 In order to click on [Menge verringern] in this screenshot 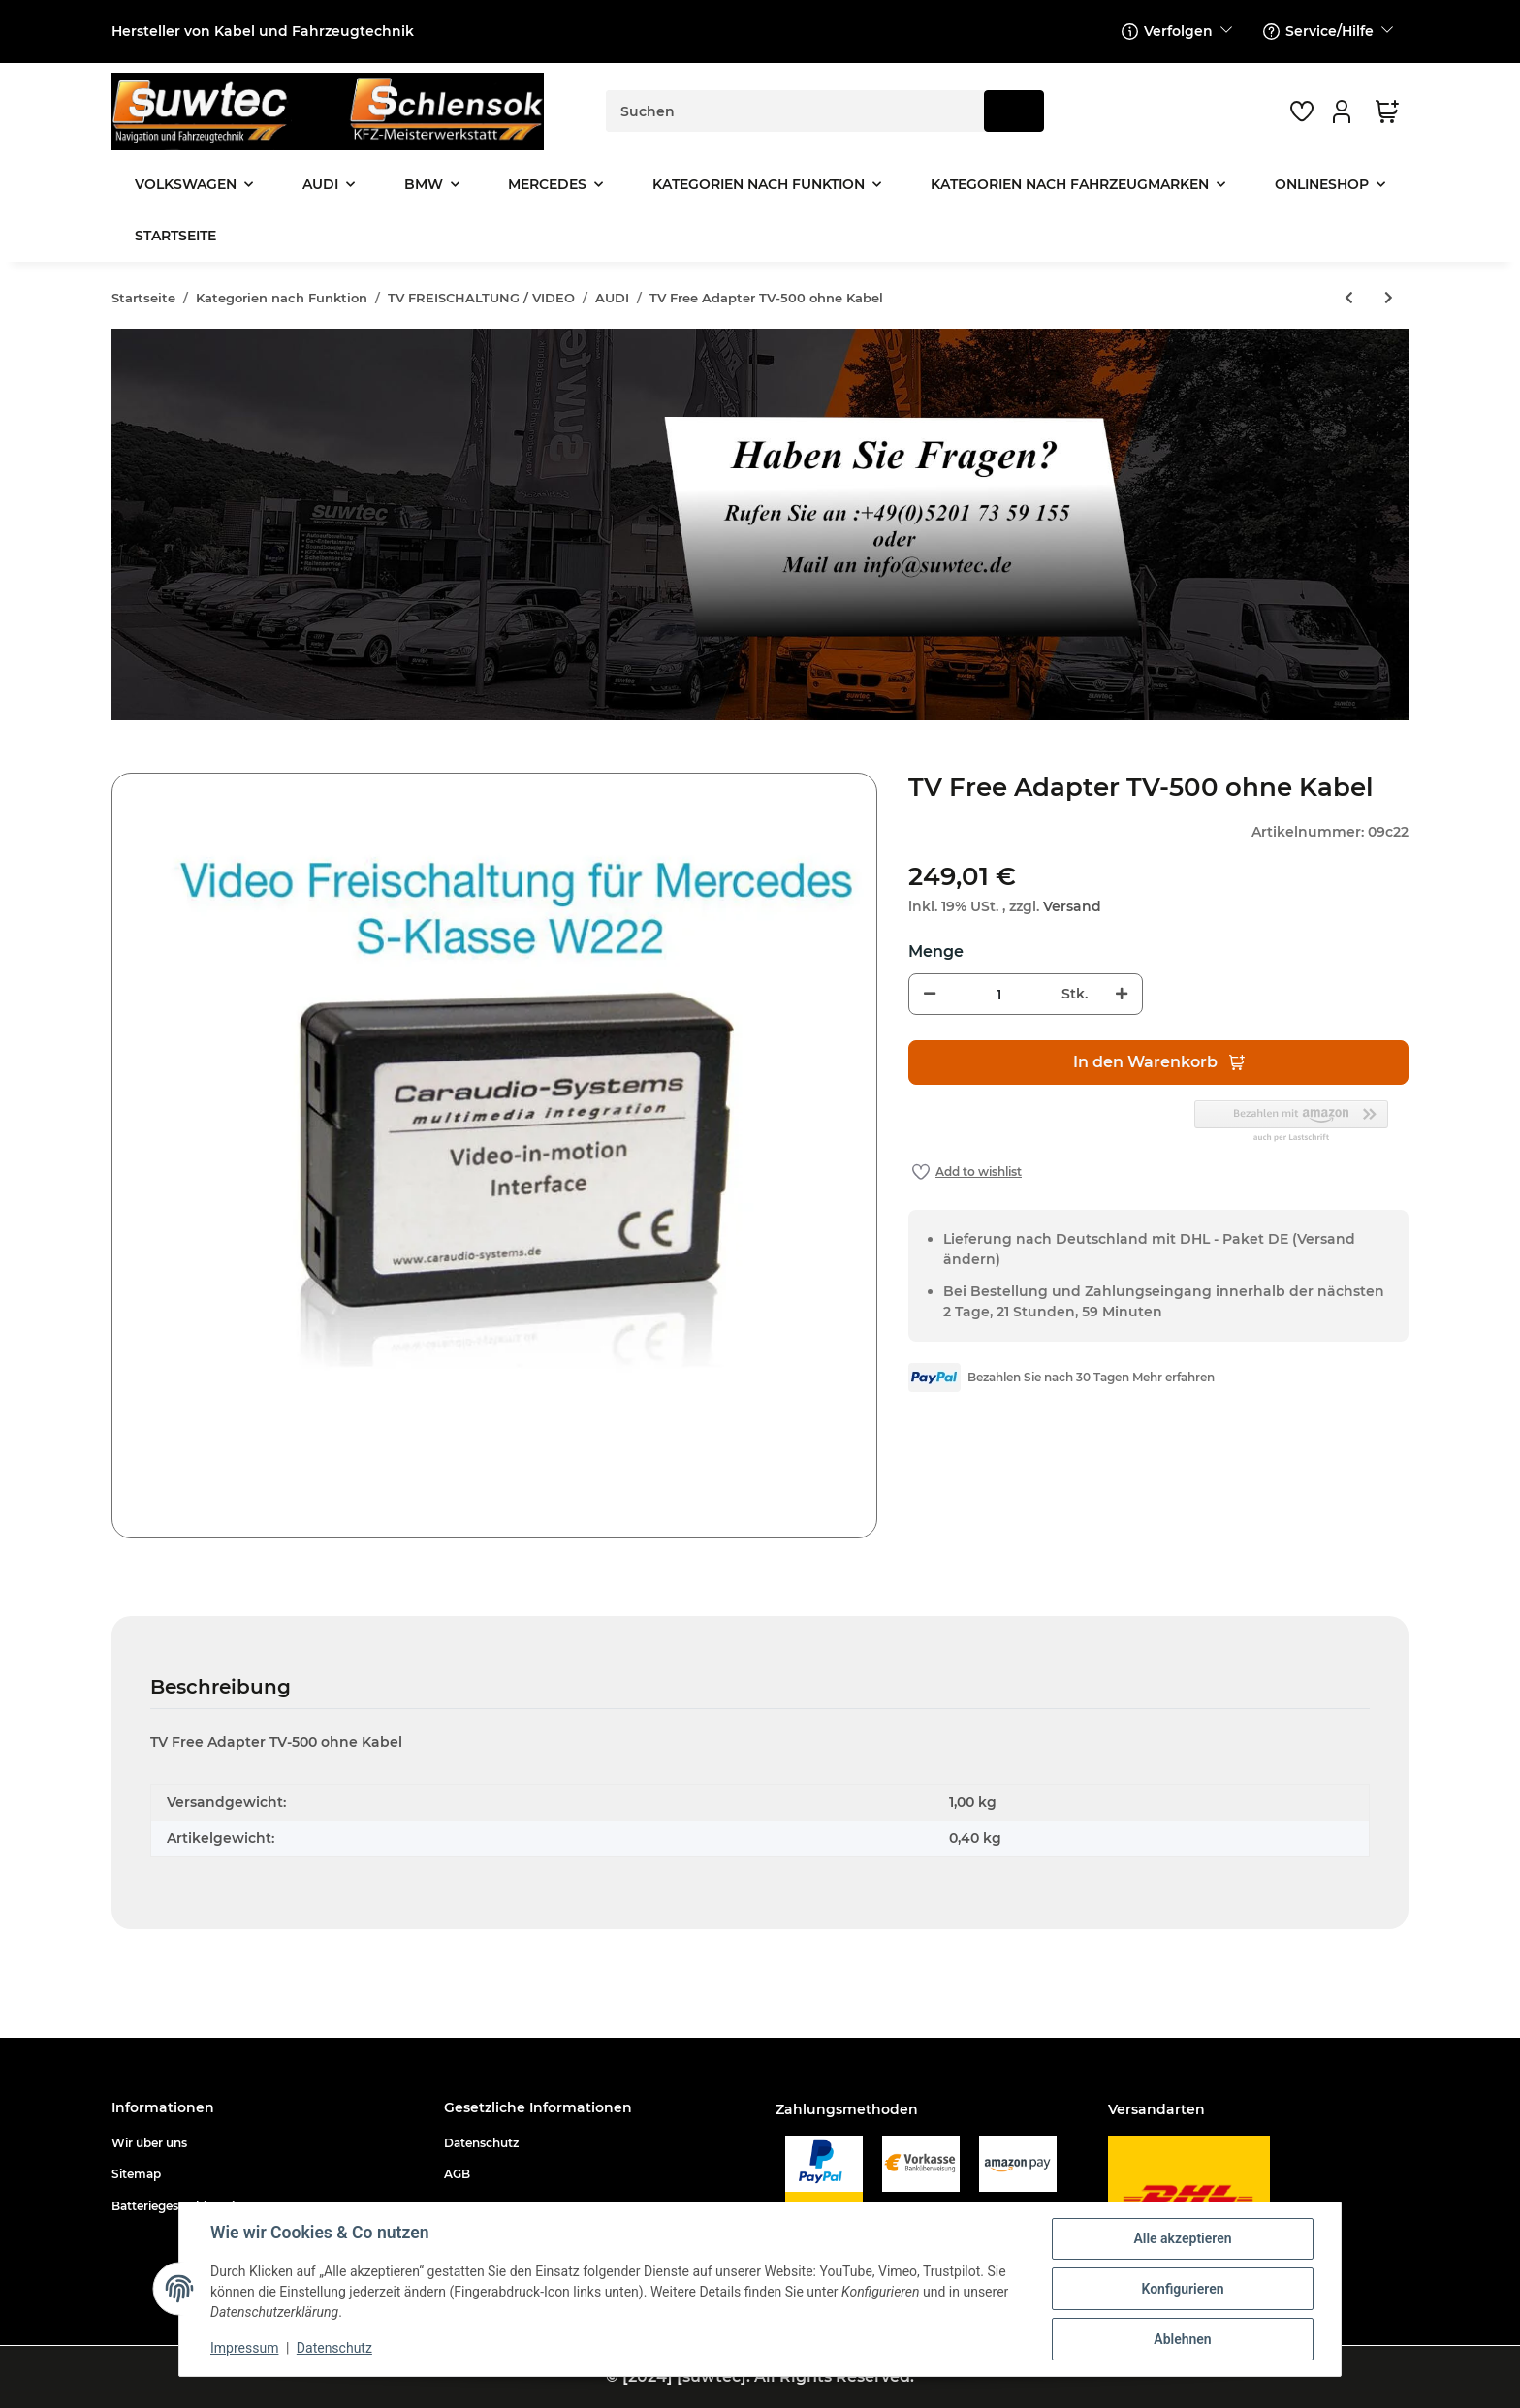, I will do `click(929, 994)`.